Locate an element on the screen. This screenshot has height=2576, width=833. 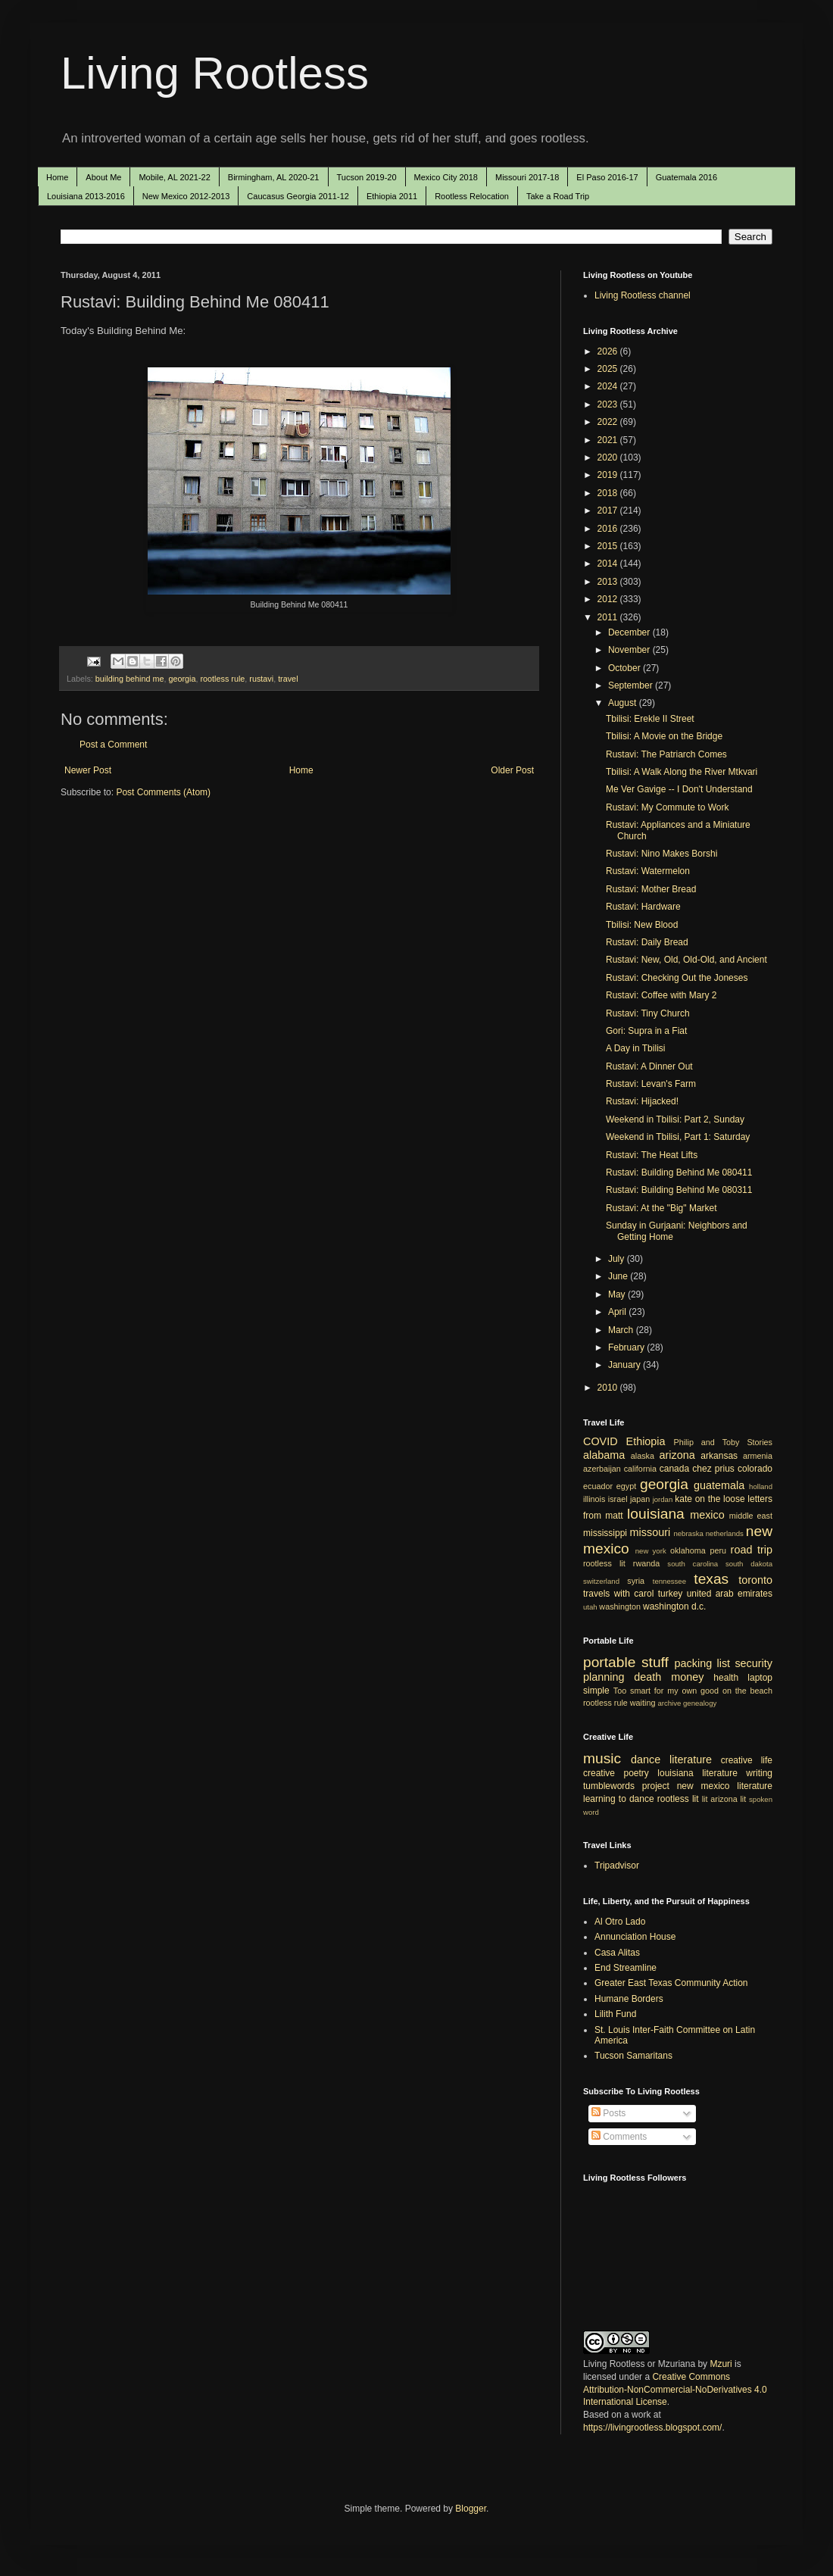
packing list is located at coordinates (703, 1663).